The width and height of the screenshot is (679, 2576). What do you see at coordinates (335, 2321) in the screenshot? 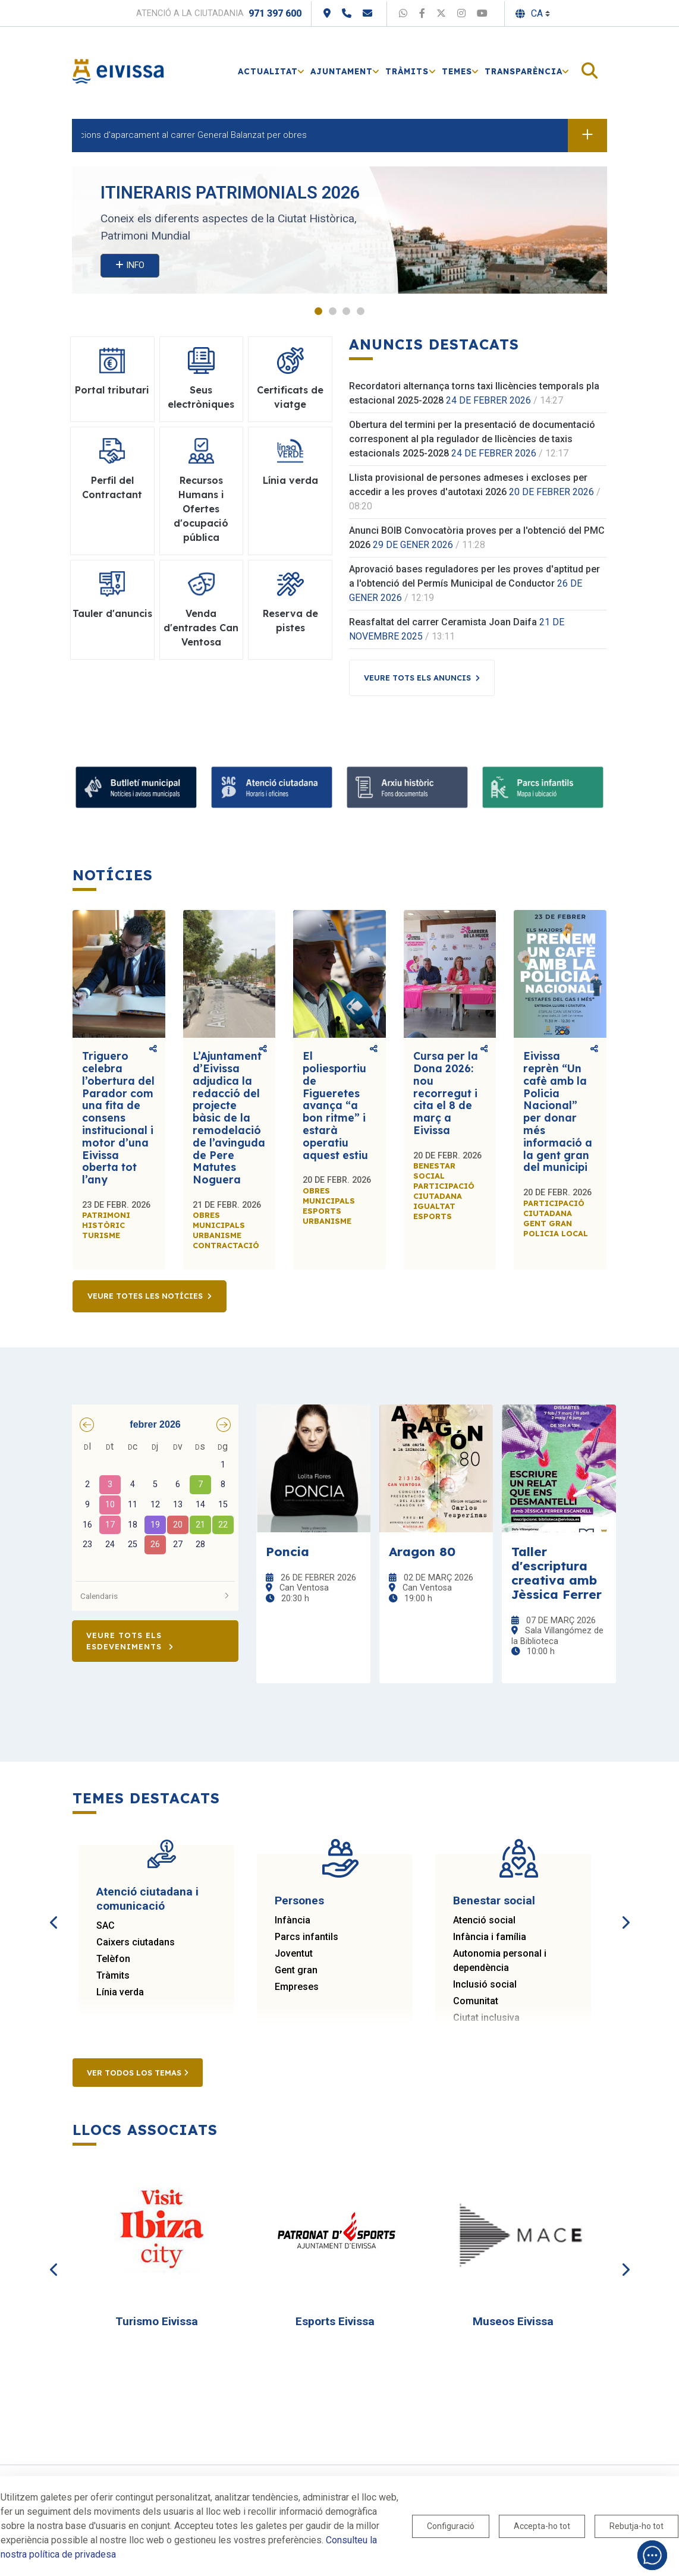
I see `Esports Eivissa` at bounding box center [335, 2321].